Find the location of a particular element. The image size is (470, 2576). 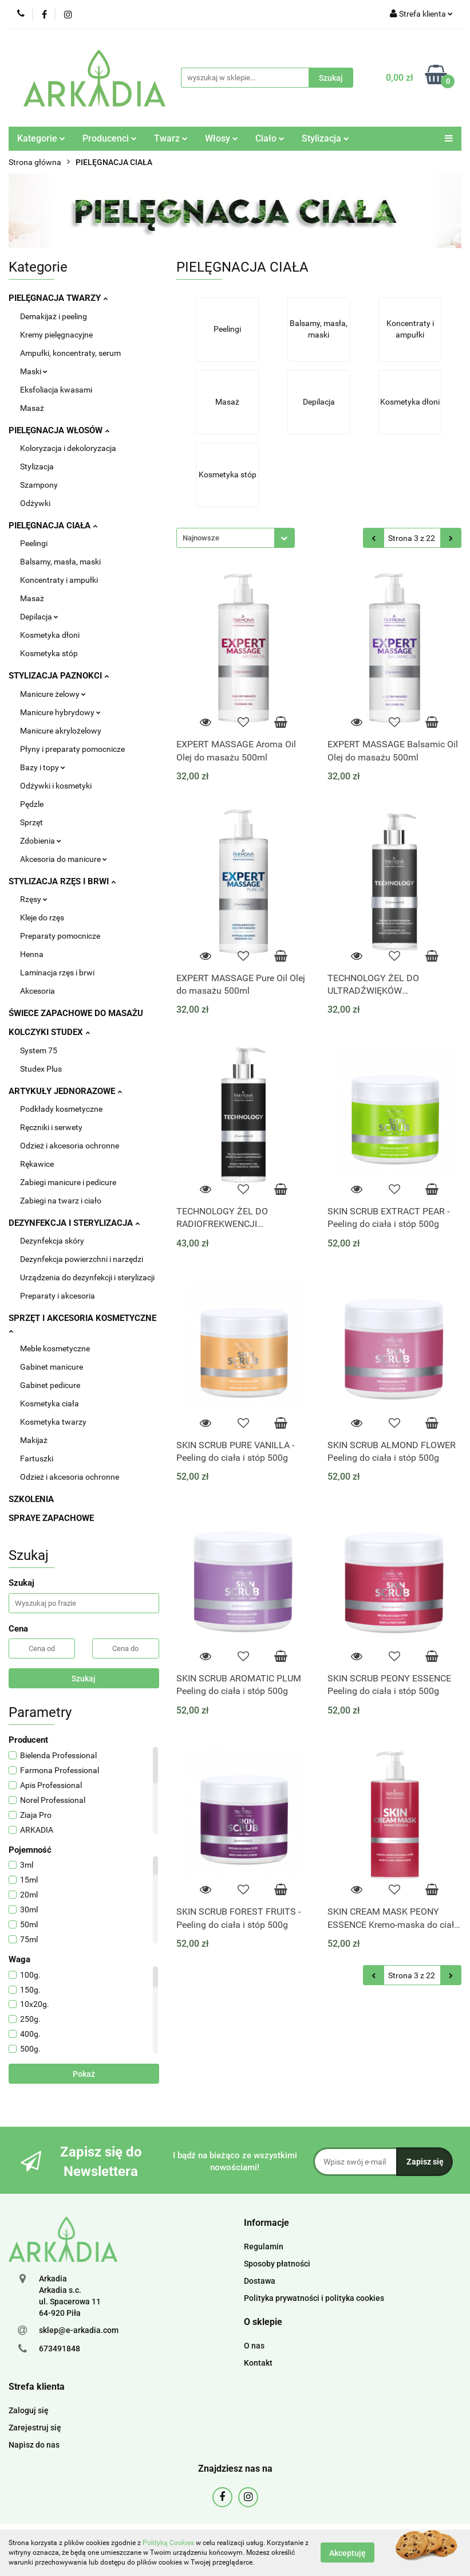

Koloryzacja i dekoloryzacja is located at coordinates (68, 448).